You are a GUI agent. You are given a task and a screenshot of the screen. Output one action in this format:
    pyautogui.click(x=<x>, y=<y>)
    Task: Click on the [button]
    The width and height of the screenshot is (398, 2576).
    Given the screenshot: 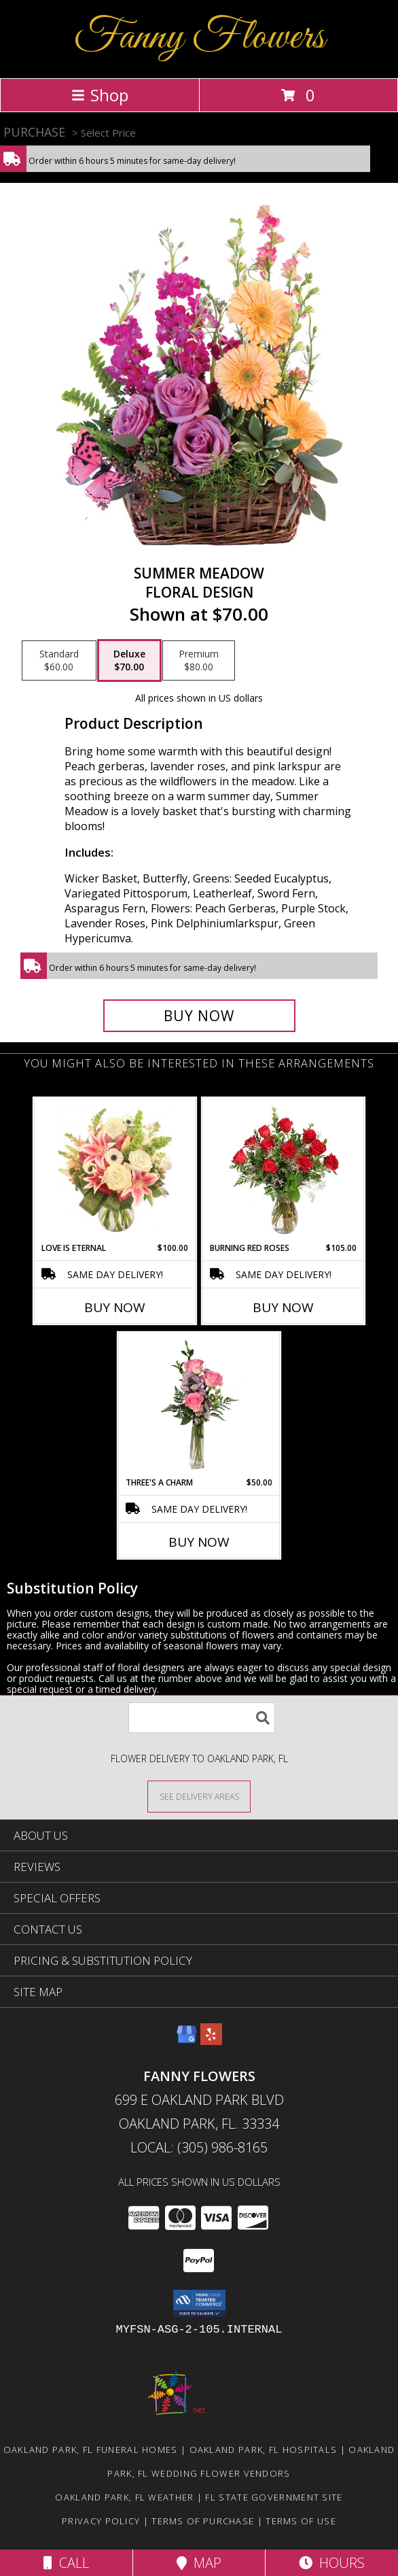 What is the action you would take?
    pyautogui.click(x=199, y=2303)
    